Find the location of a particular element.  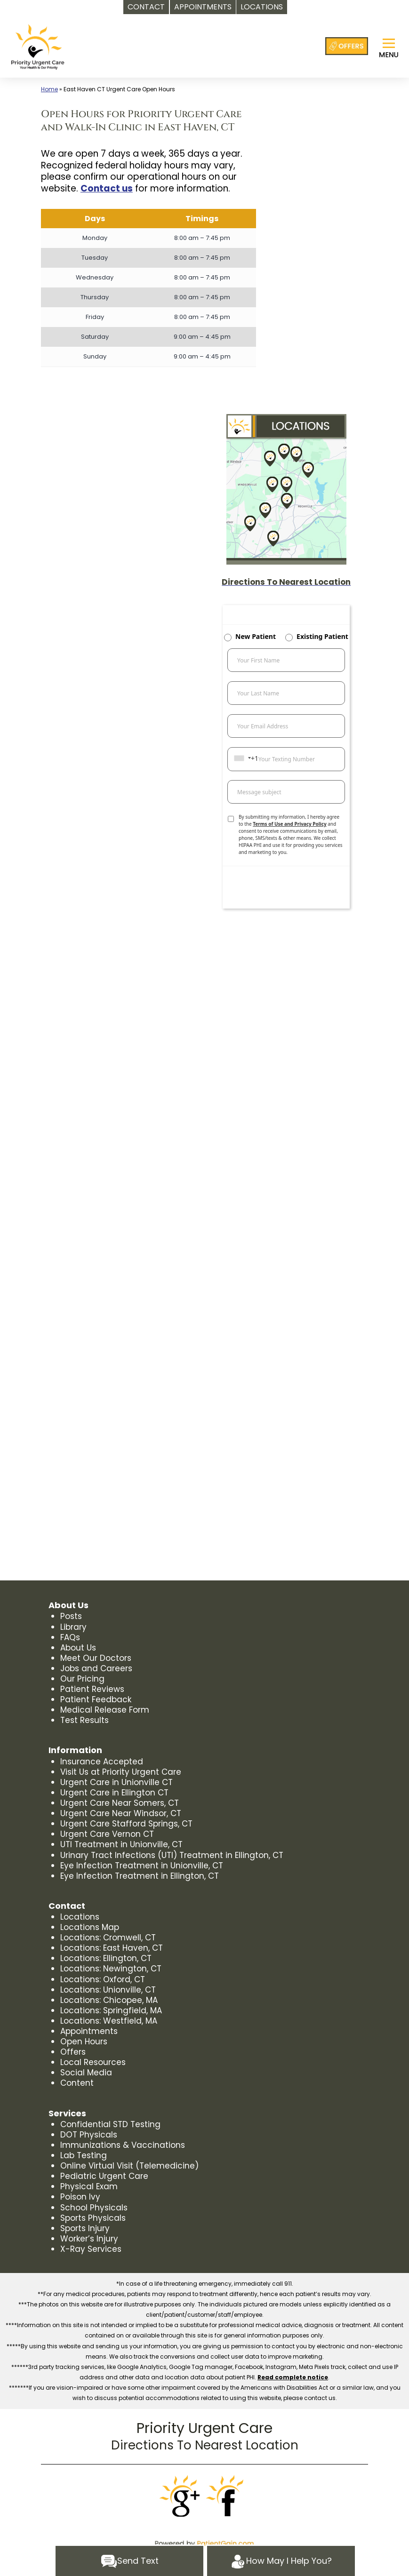

Urgent Care Vernon CT is located at coordinates (107, 1834).